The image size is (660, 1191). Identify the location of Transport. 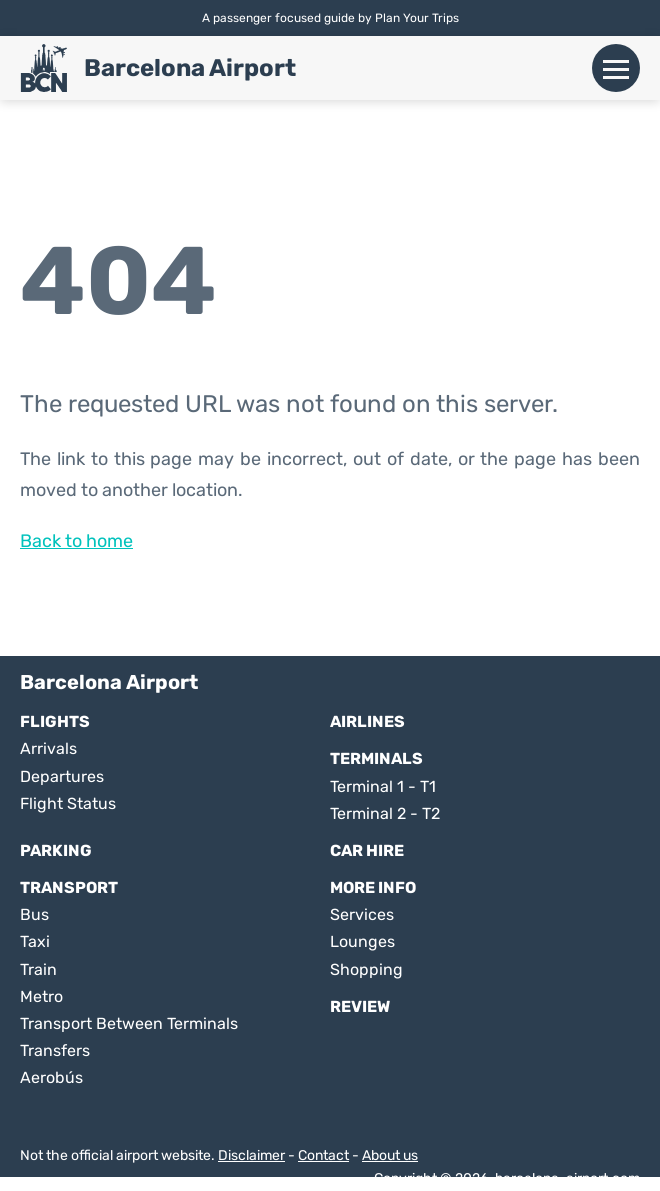
(69, 887).